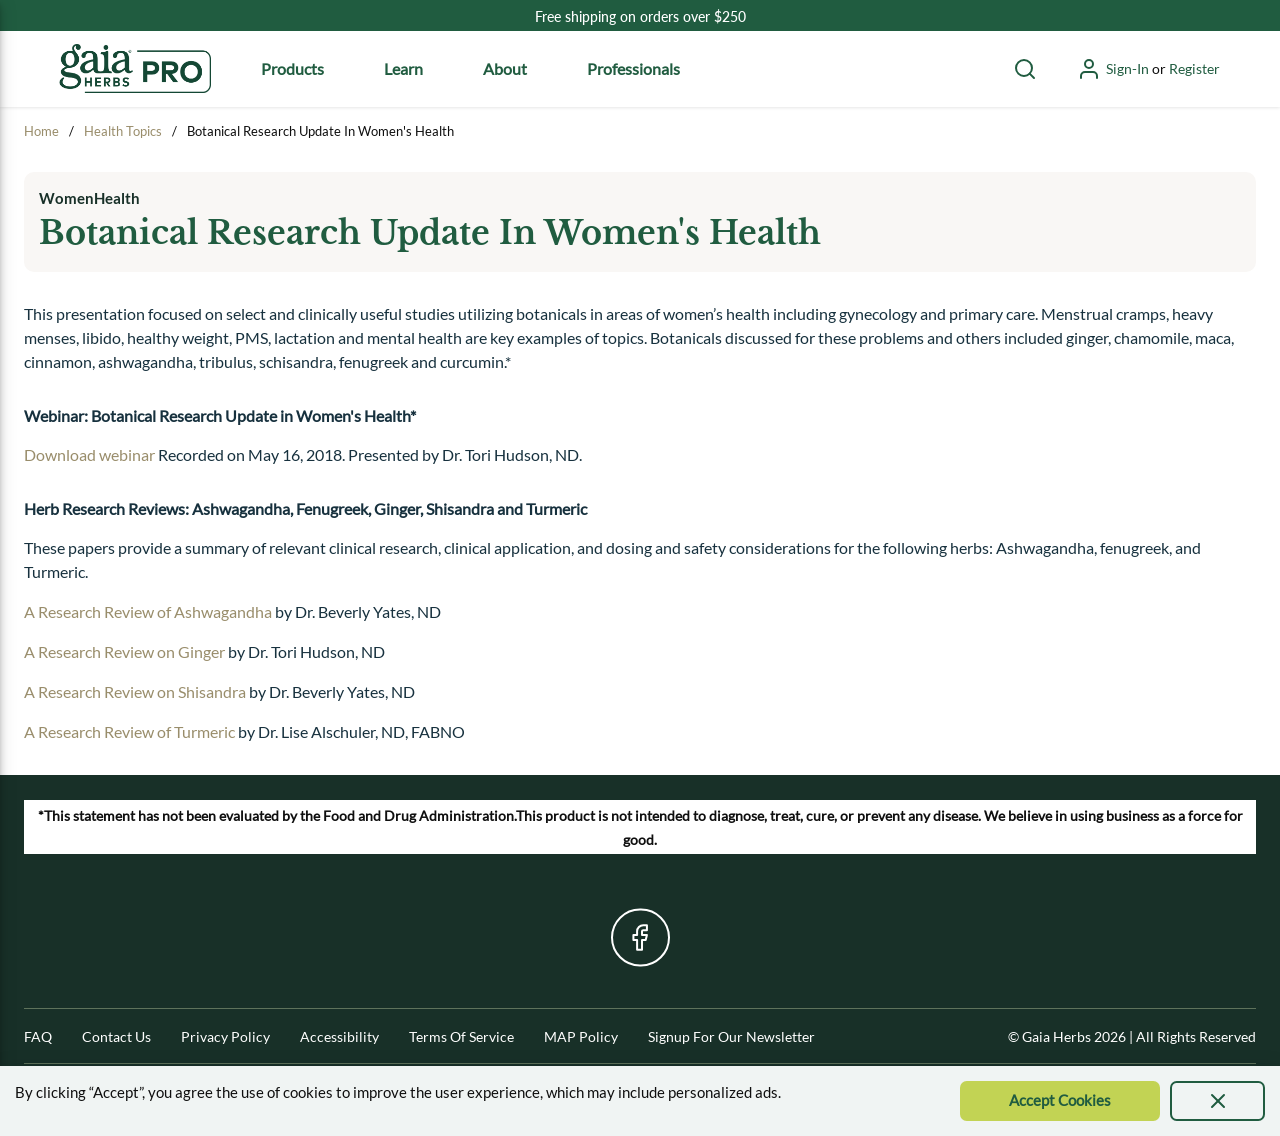 The width and height of the screenshot is (1280, 1136). Describe the element at coordinates (1217, 1101) in the screenshot. I see `[presentation]` at that location.